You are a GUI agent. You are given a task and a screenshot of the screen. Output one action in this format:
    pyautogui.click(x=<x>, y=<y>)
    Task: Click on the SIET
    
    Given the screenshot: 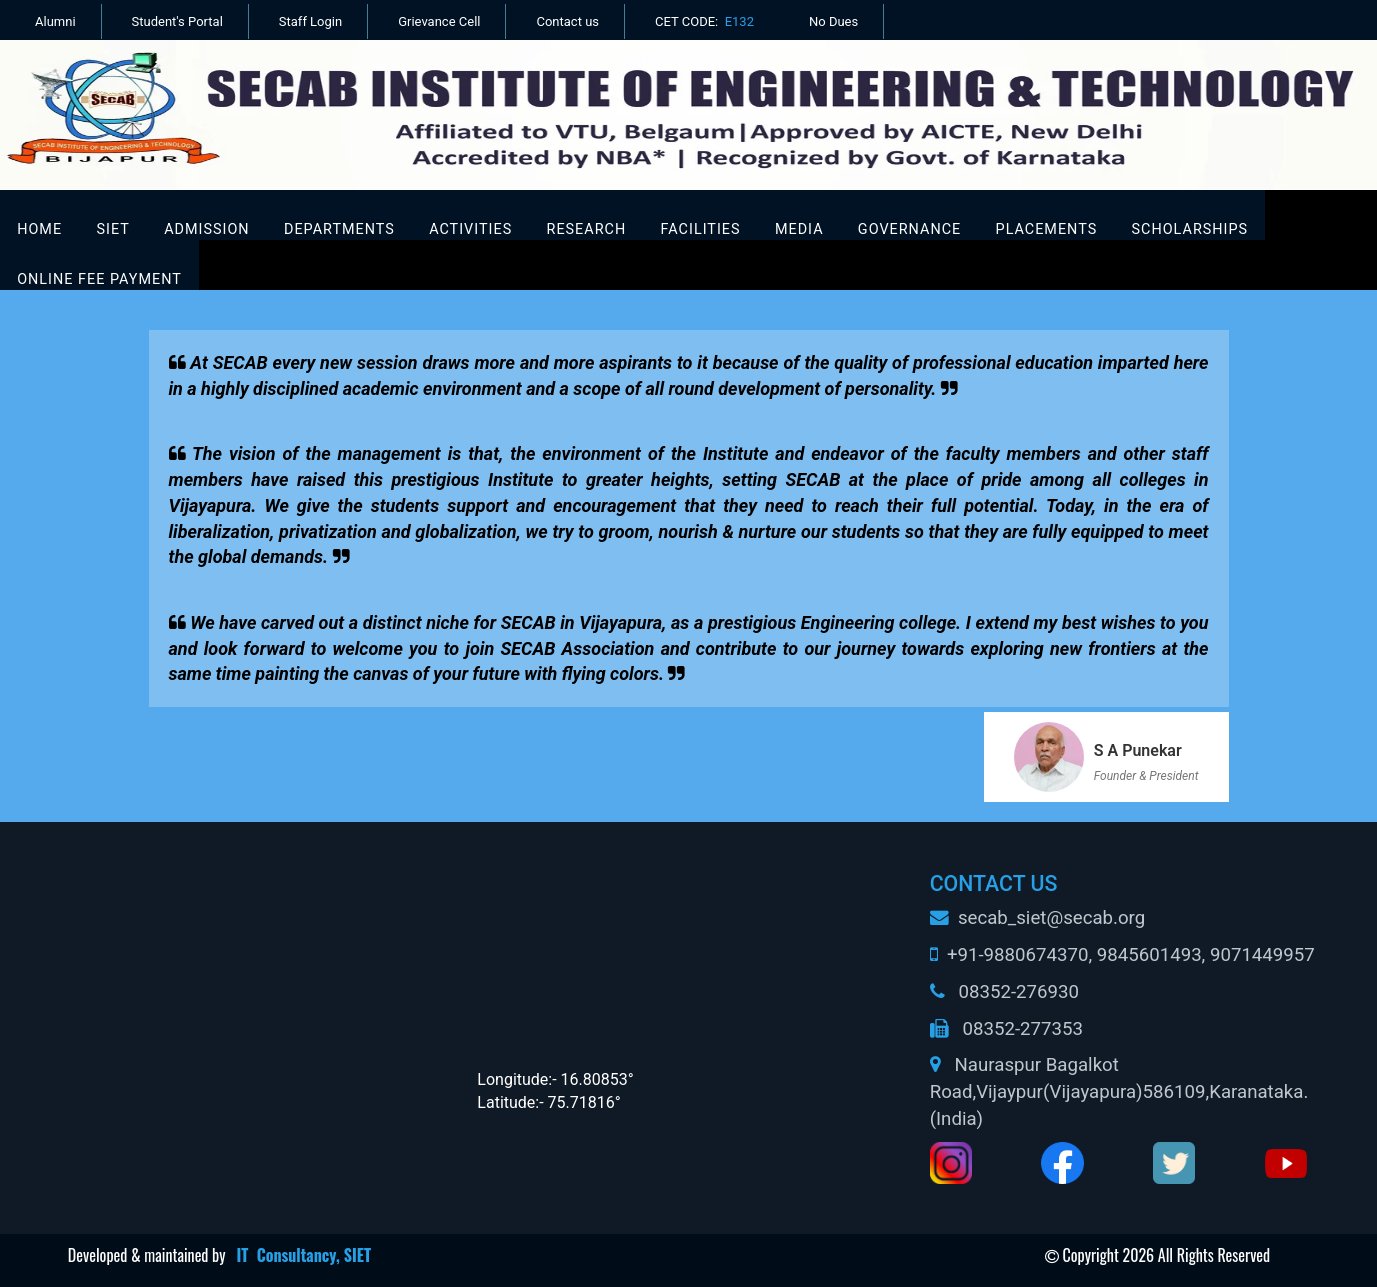 What is the action you would take?
    pyautogui.click(x=112, y=229)
    